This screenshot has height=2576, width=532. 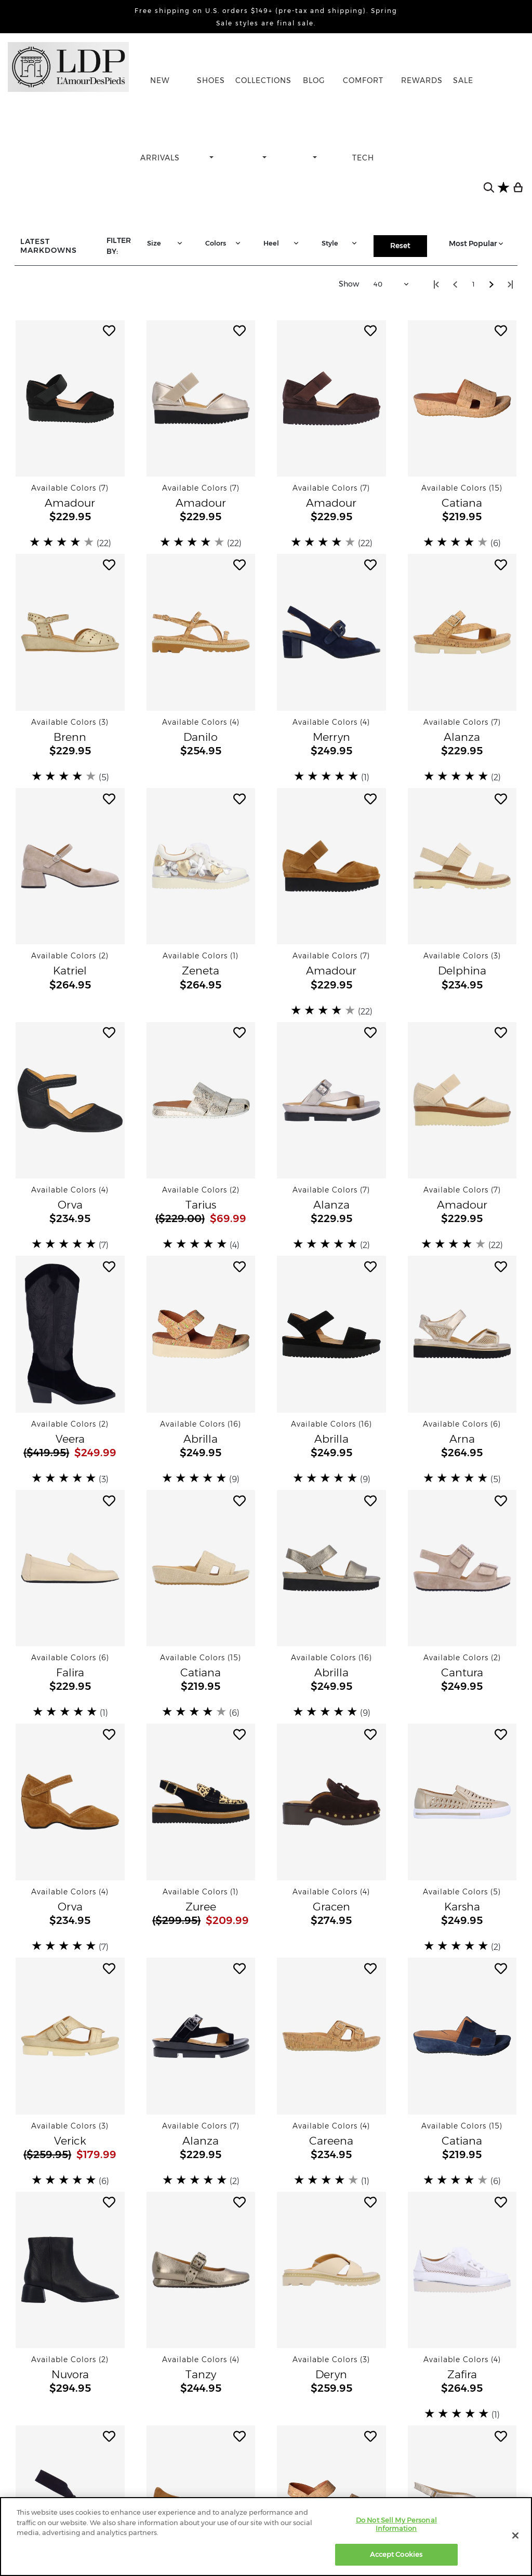 What do you see at coordinates (400, 245) in the screenshot?
I see `Reset` at bounding box center [400, 245].